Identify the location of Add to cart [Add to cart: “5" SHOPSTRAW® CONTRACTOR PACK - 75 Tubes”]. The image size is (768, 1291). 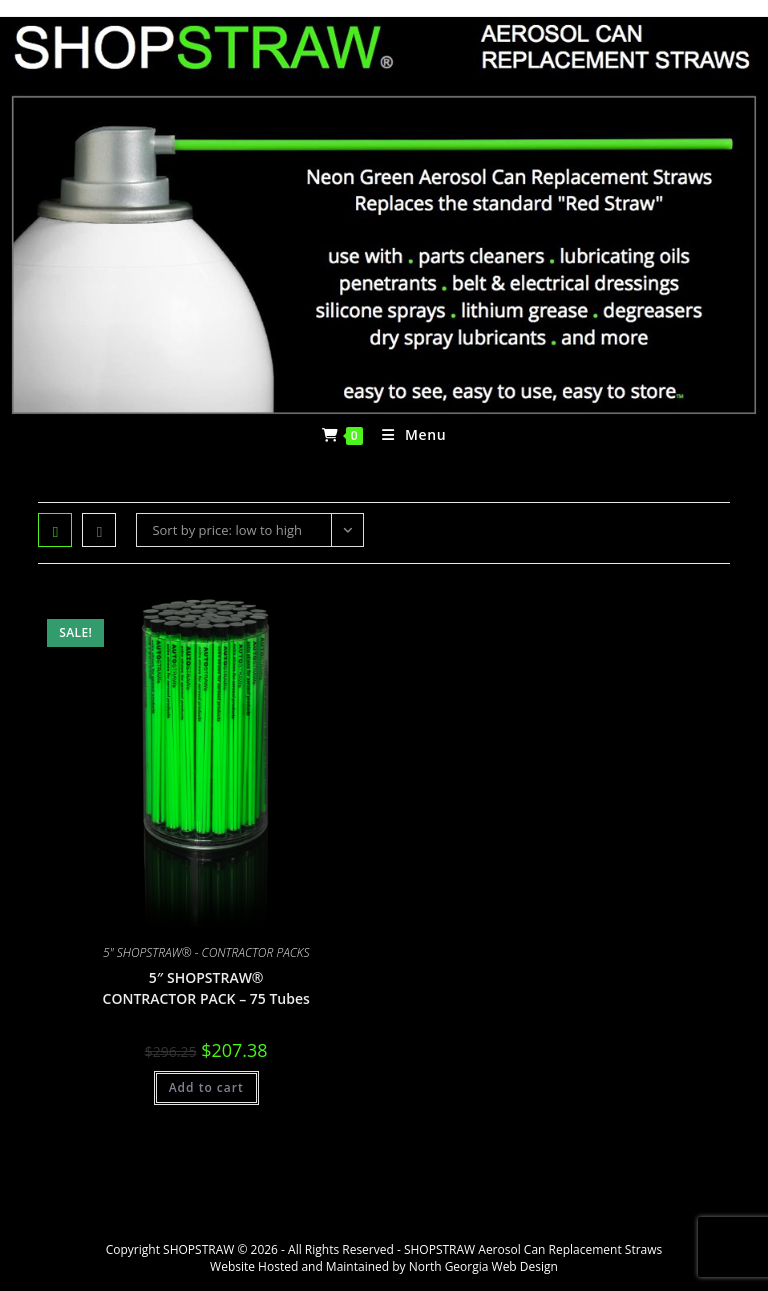
(206, 1087).